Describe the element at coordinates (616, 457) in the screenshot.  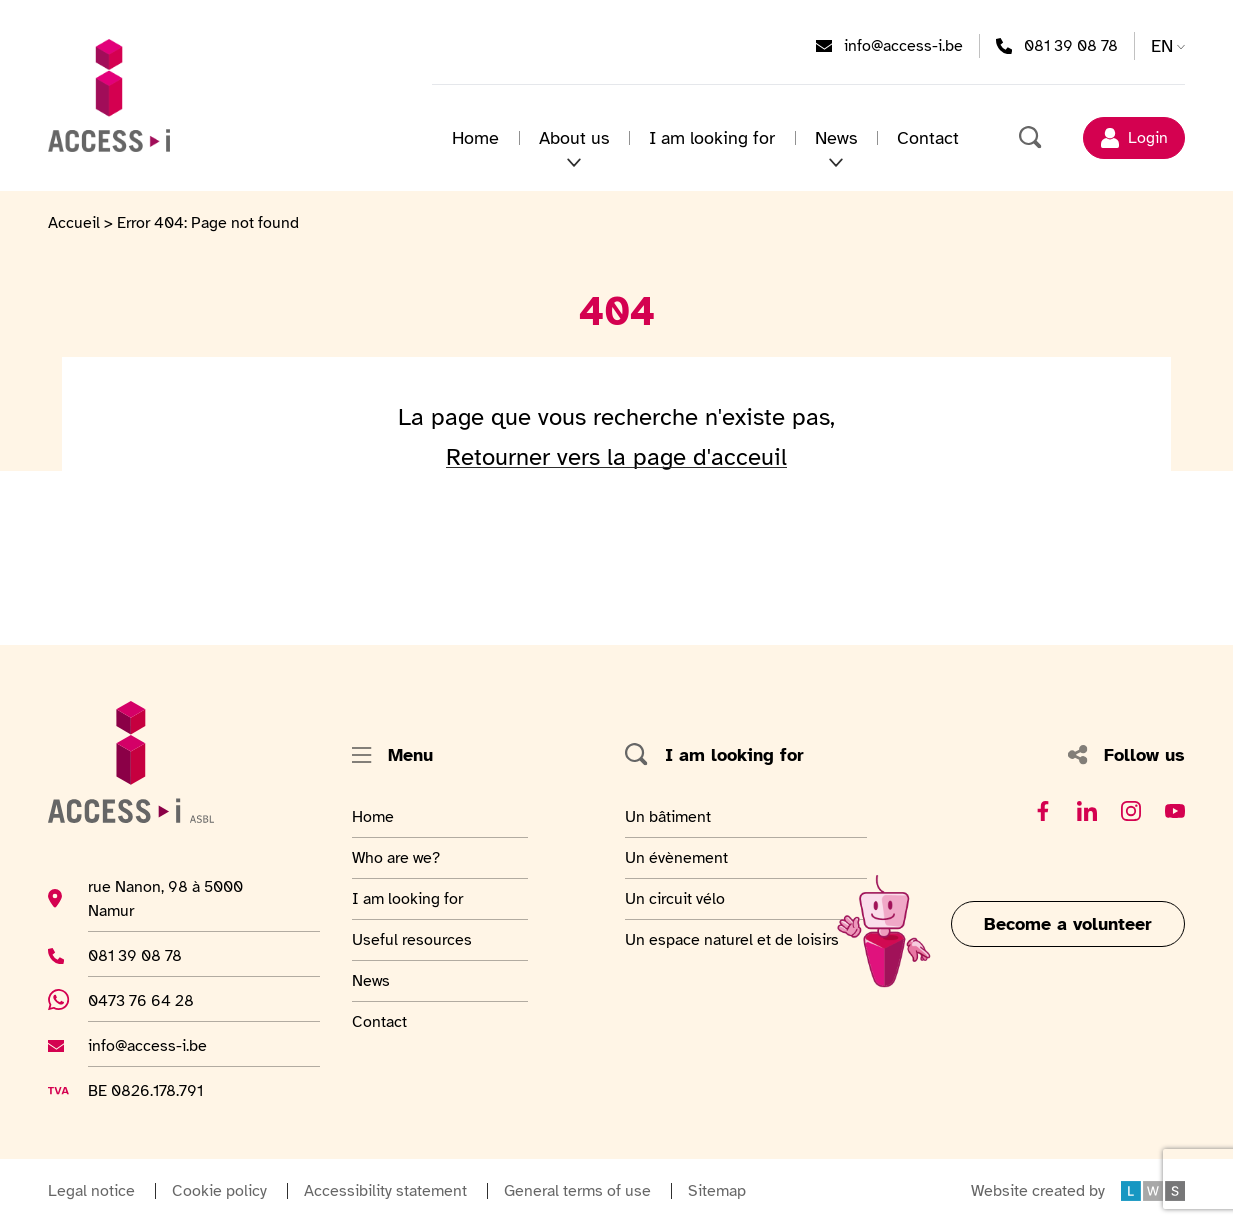
I see `Retourner vers la page d'acceuil` at that location.